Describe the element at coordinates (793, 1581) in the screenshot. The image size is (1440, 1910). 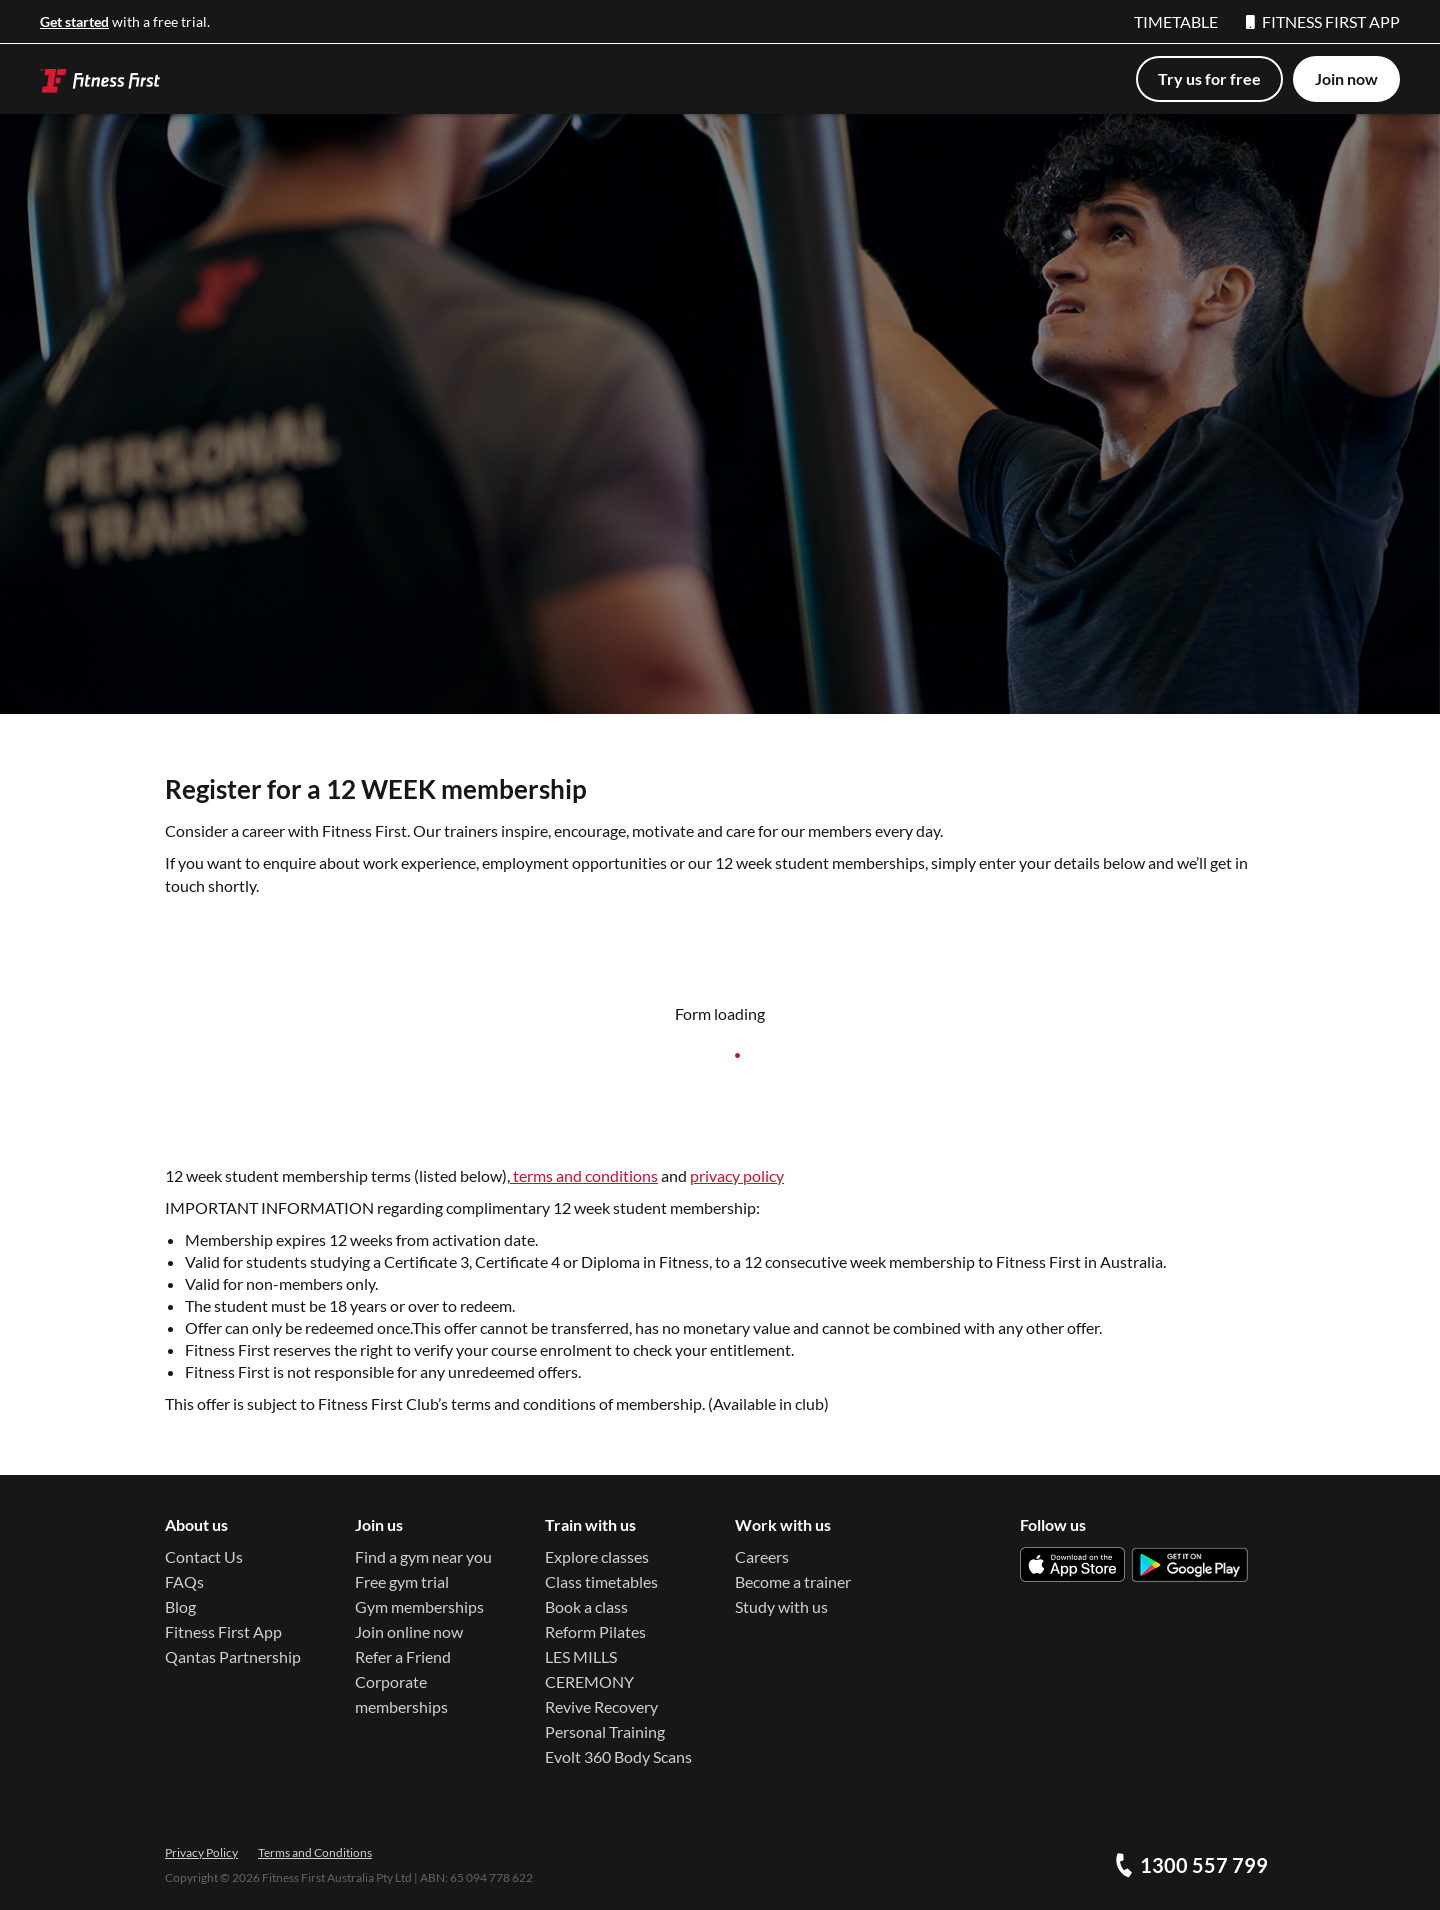
I see `Become a trainer` at that location.